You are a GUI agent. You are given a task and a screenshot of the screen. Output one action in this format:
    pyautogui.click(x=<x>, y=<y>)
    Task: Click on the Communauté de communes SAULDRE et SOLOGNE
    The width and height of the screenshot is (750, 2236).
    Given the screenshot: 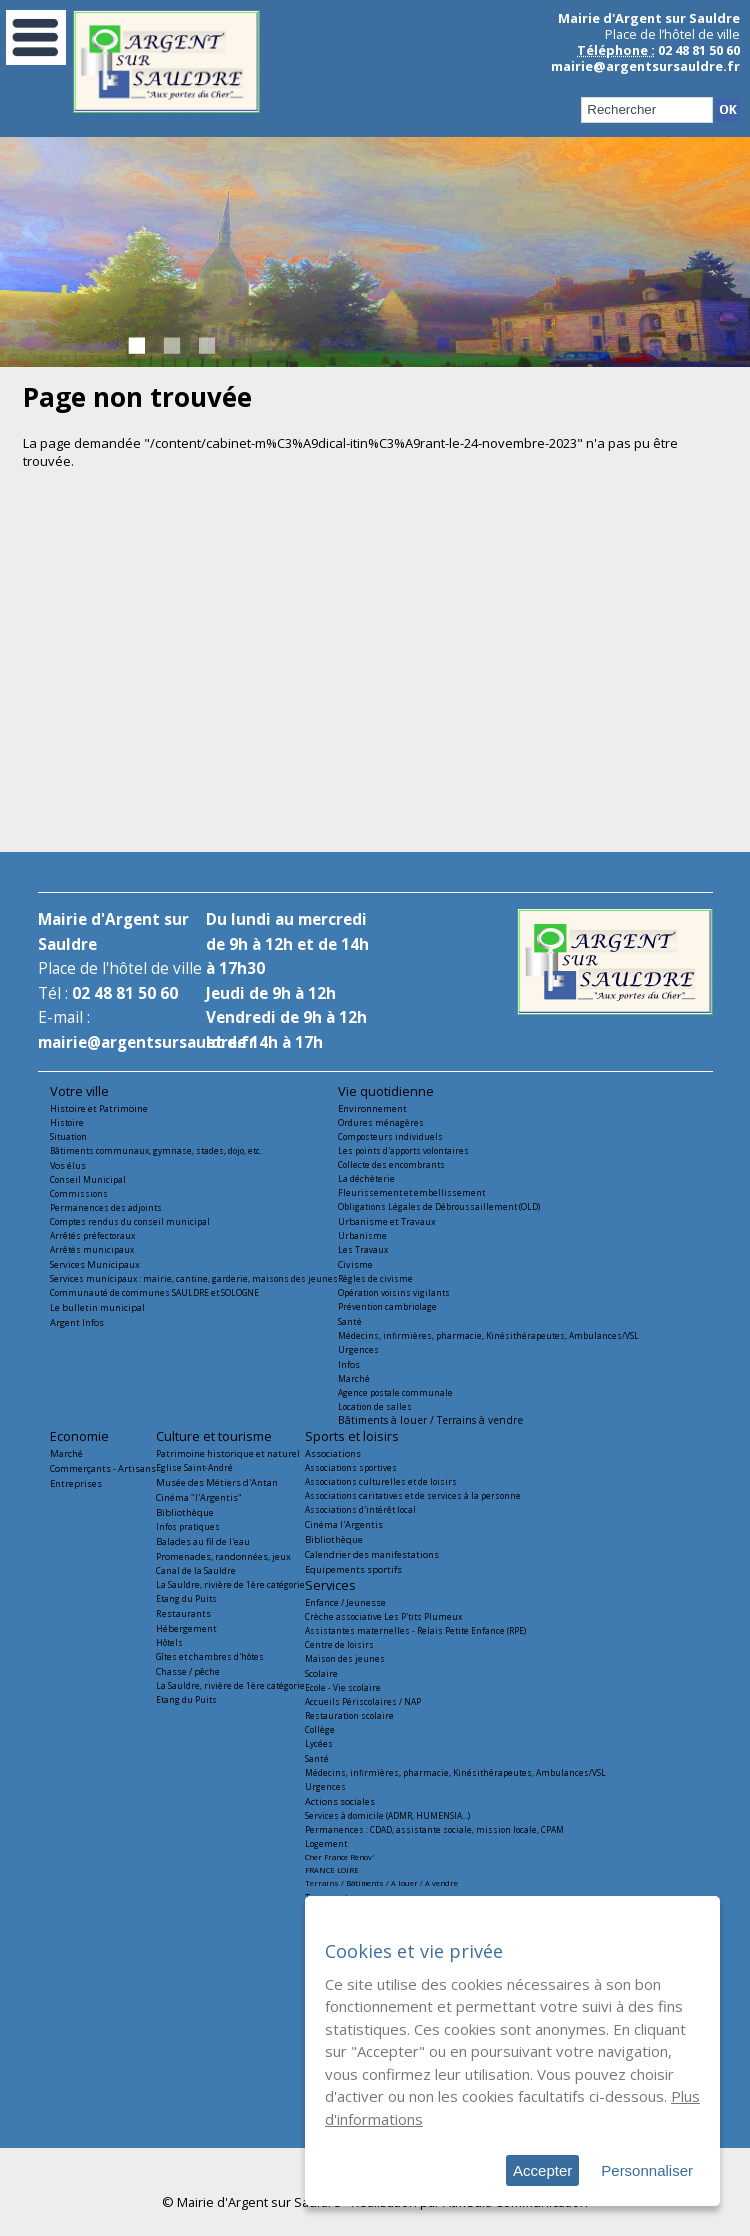 What is the action you would take?
    pyautogui.click(x=154, y=1292)
    